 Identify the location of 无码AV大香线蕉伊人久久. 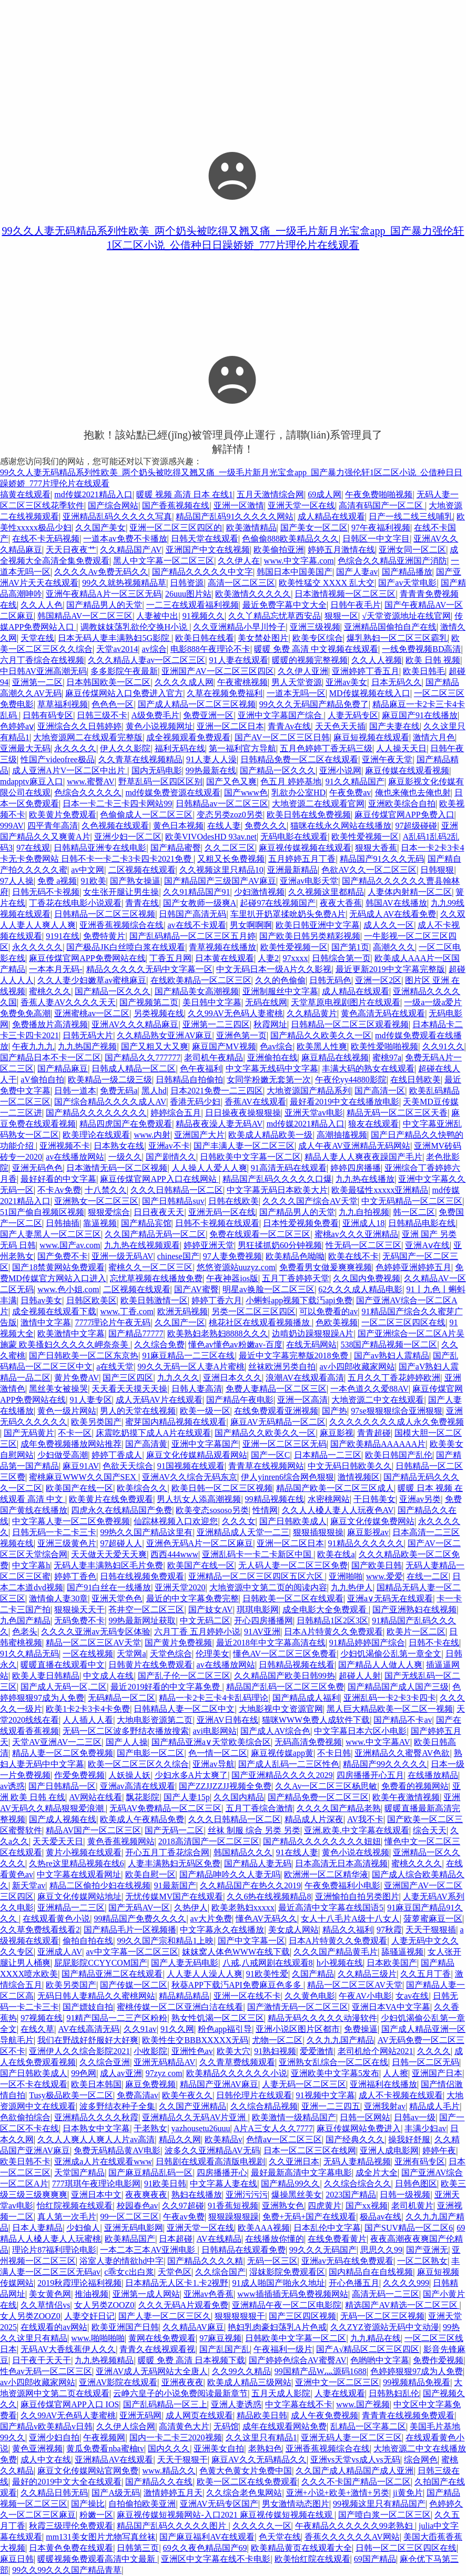
(68, 2349).